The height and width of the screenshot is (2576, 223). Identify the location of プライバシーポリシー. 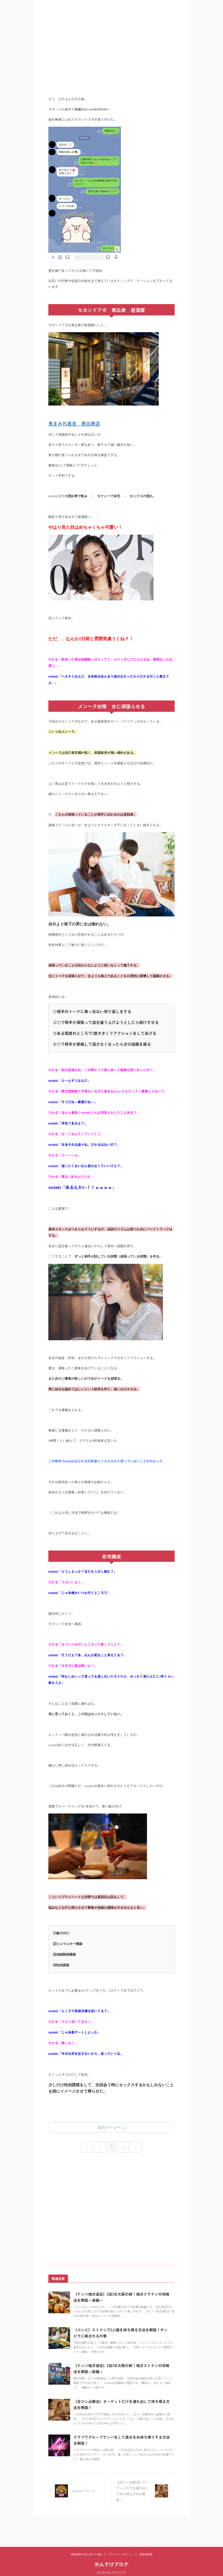
(121, 2551).